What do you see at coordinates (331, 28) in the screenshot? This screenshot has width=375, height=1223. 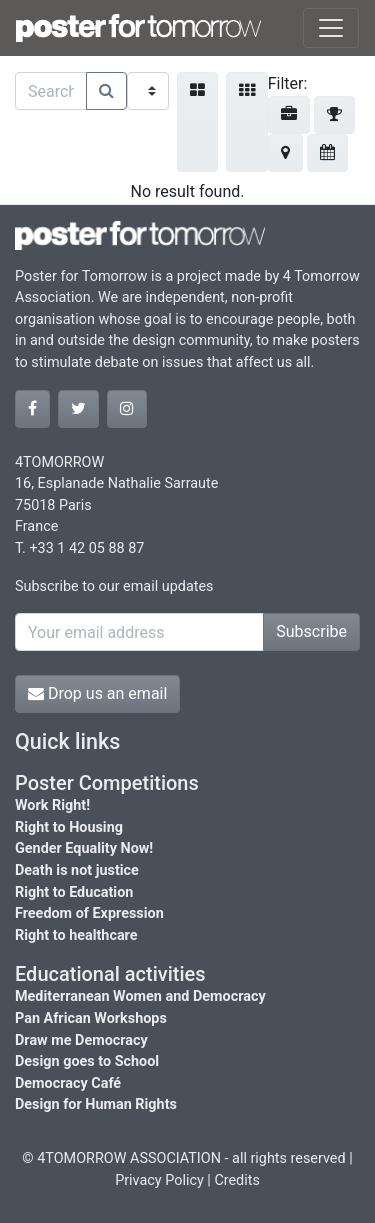 I see `[Toggle navigation]` at bounding box center [331, 28].